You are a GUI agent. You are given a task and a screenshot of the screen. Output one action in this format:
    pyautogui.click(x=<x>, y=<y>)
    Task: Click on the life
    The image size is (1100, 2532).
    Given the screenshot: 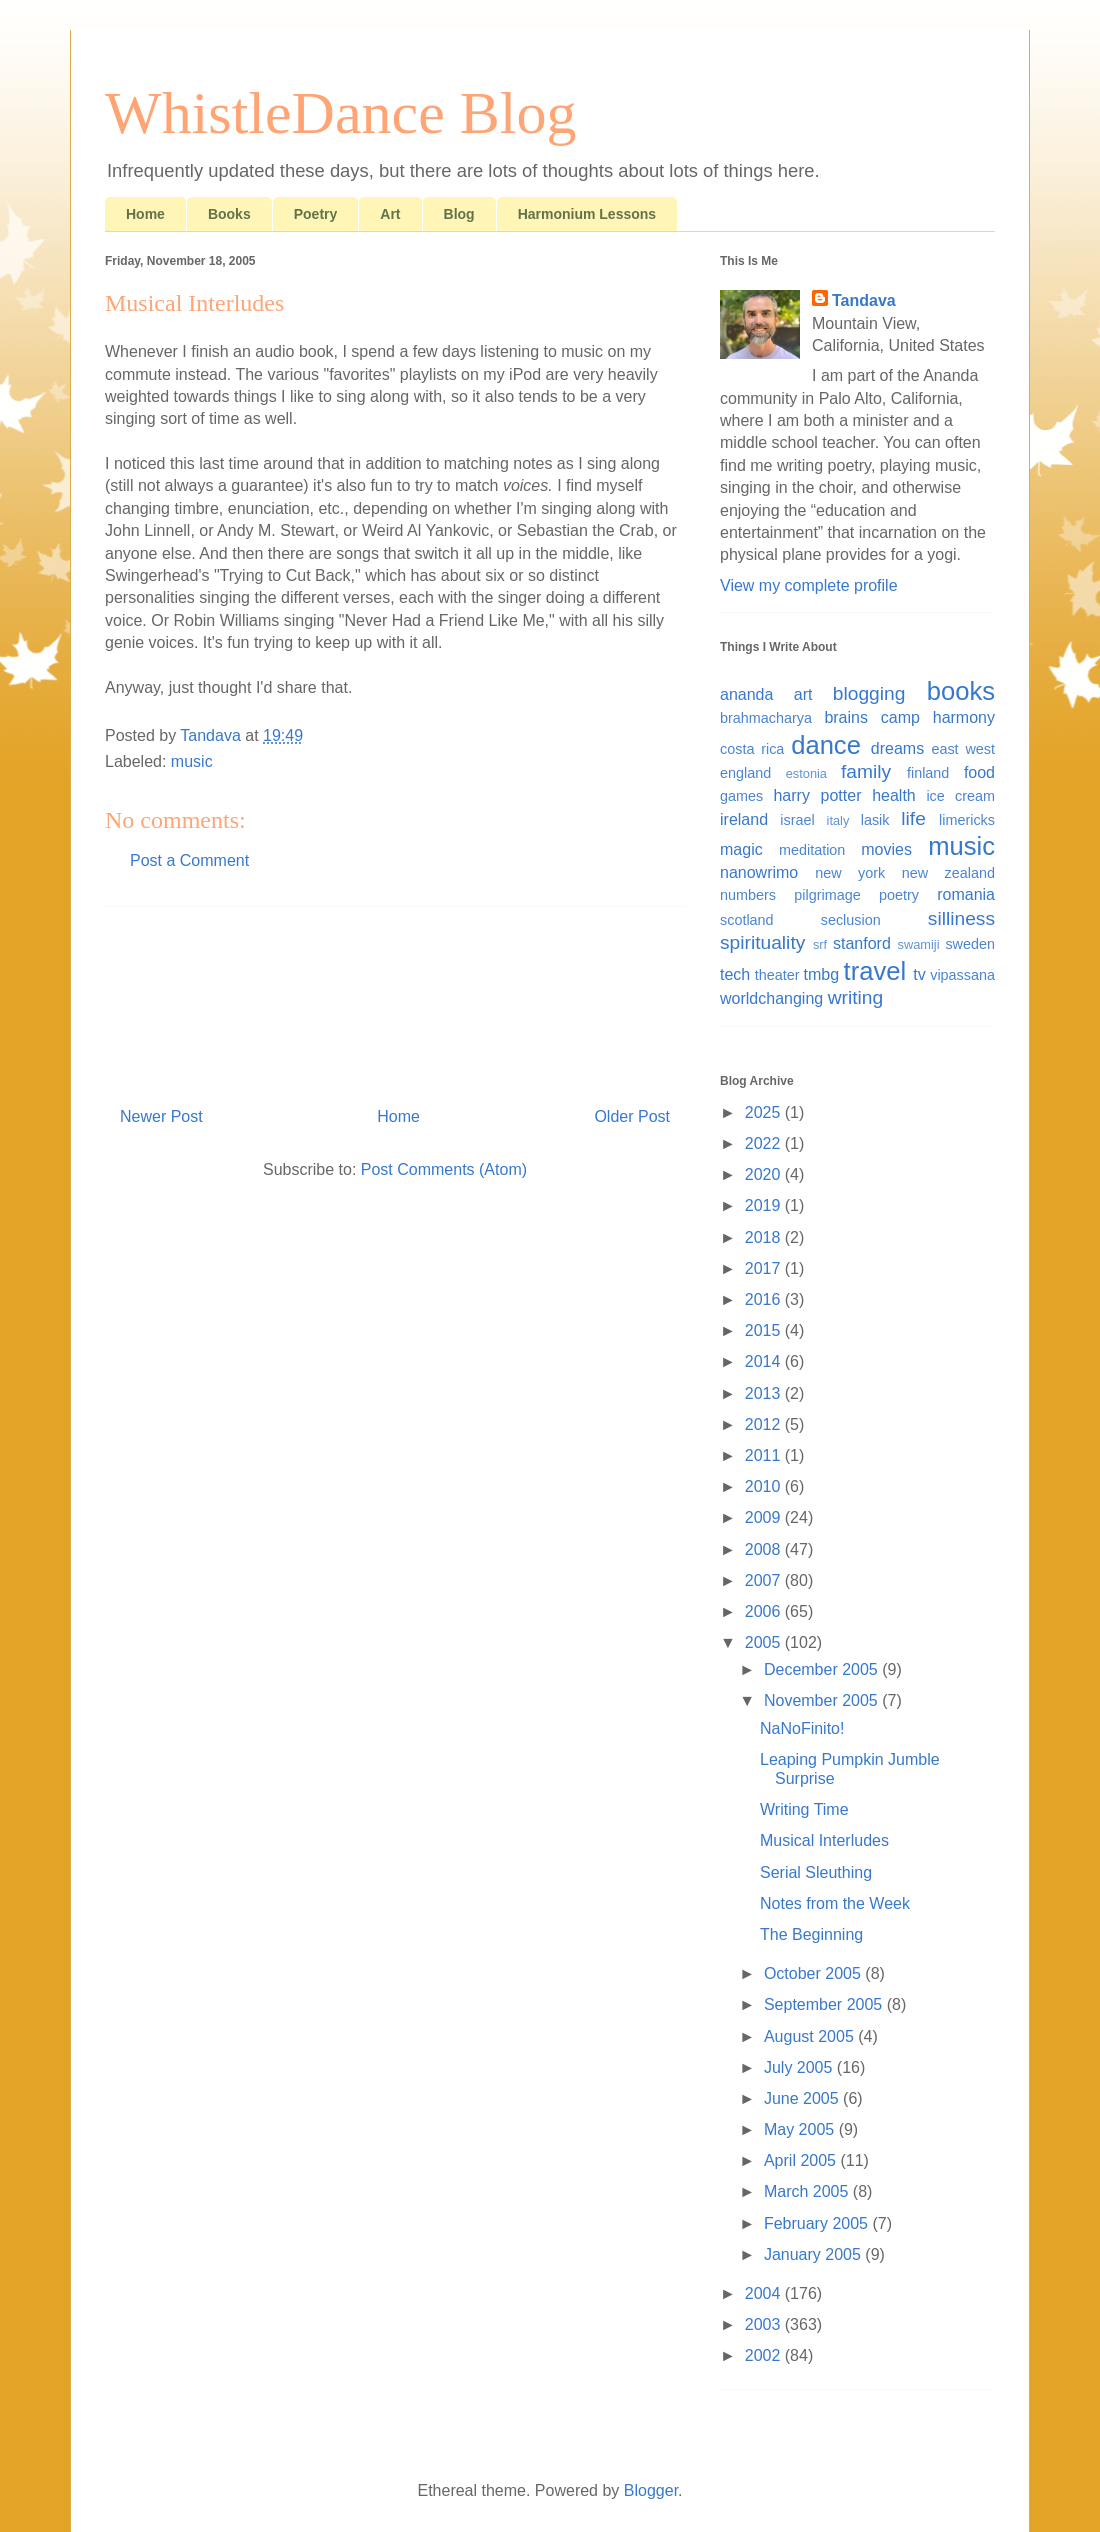 What is the action you would take?
    pyautogui.click(x=913, y=818)
    